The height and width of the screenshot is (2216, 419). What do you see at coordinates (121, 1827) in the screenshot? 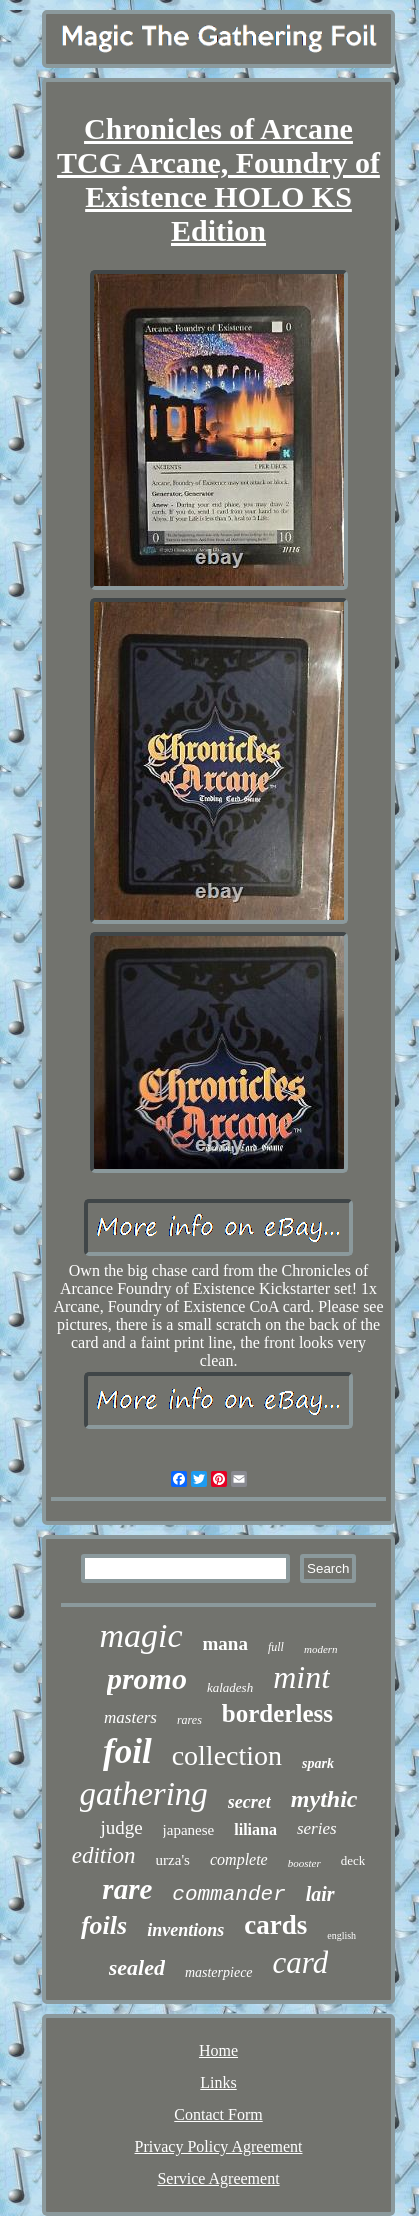
I see `judge` at bounding box center [121, 1827].